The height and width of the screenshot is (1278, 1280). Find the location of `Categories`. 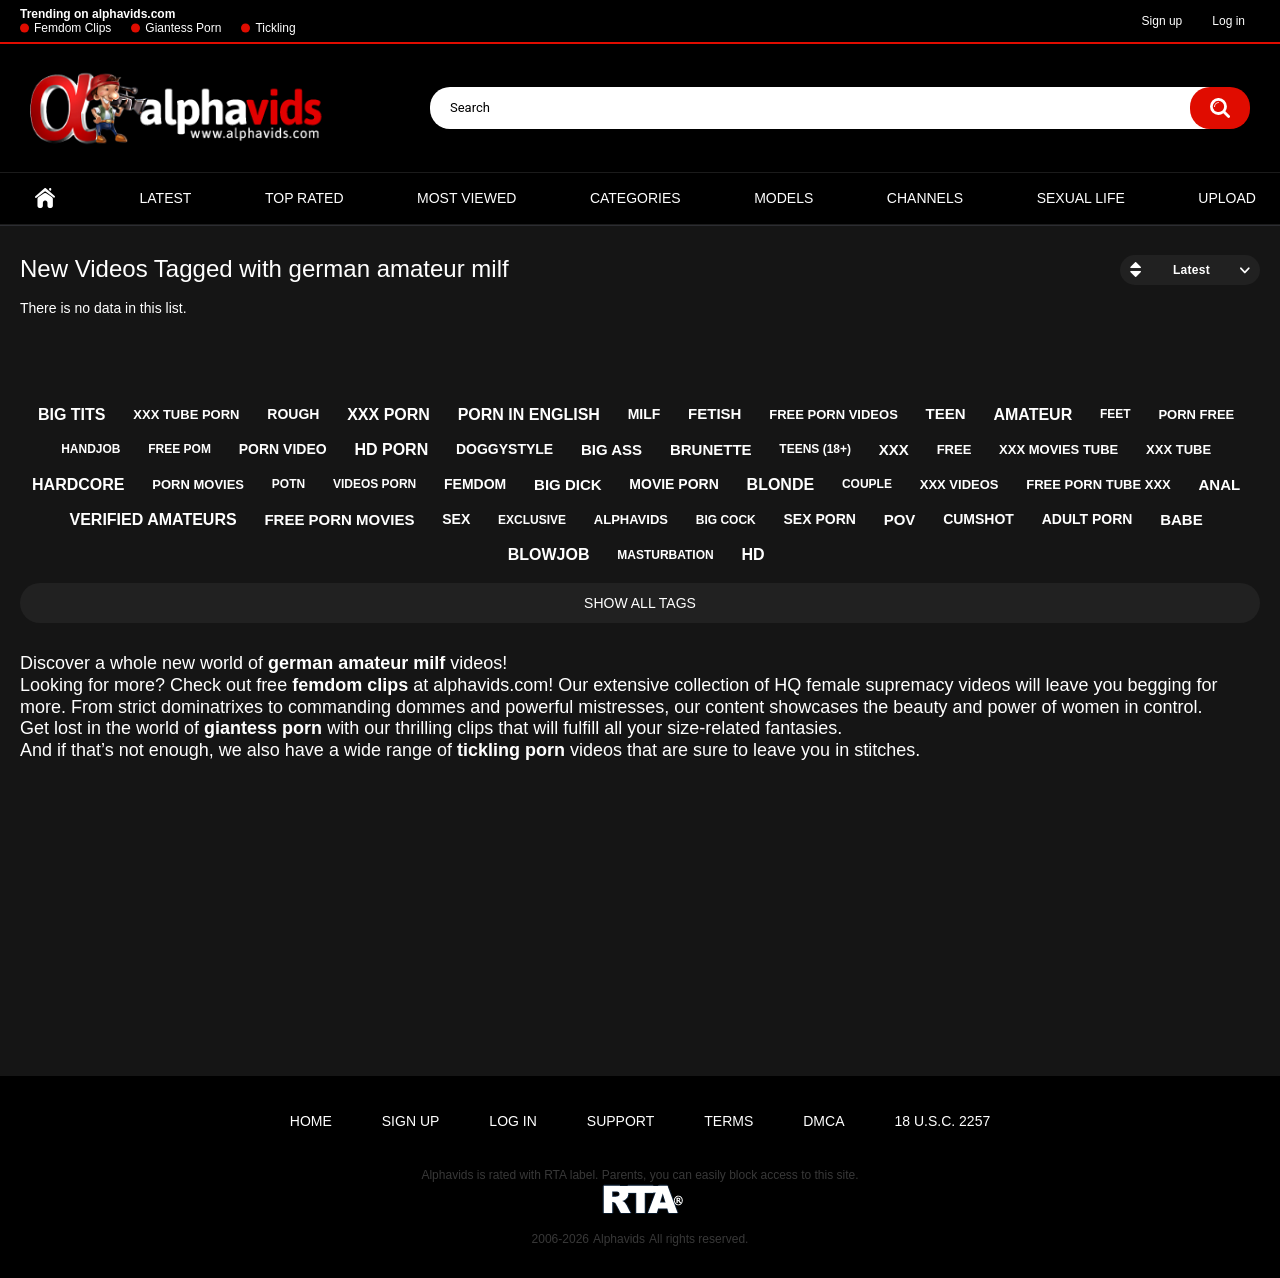

Categories is located at coordinates (635, 198).